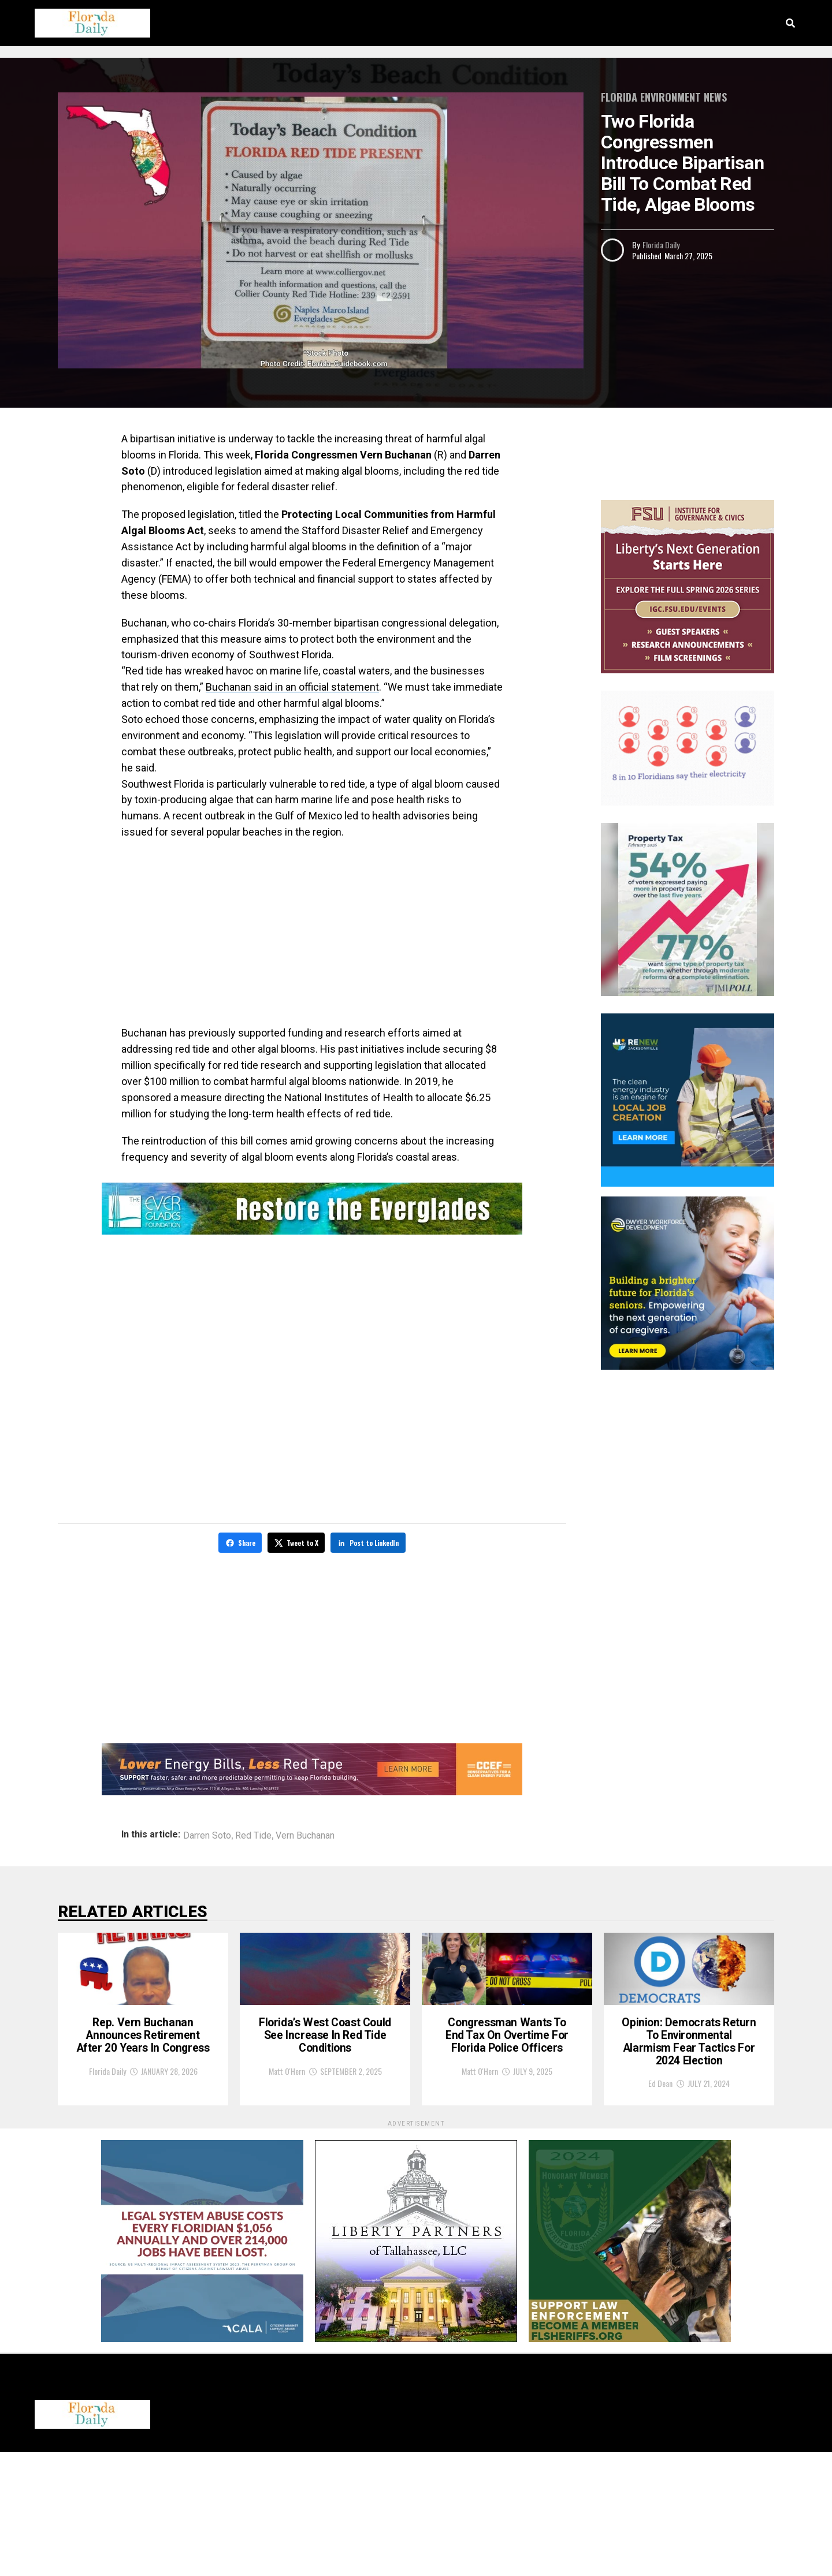 The image size is (832, 2576). I want to click on Buchanan said in an official statement, so click(292, 687).